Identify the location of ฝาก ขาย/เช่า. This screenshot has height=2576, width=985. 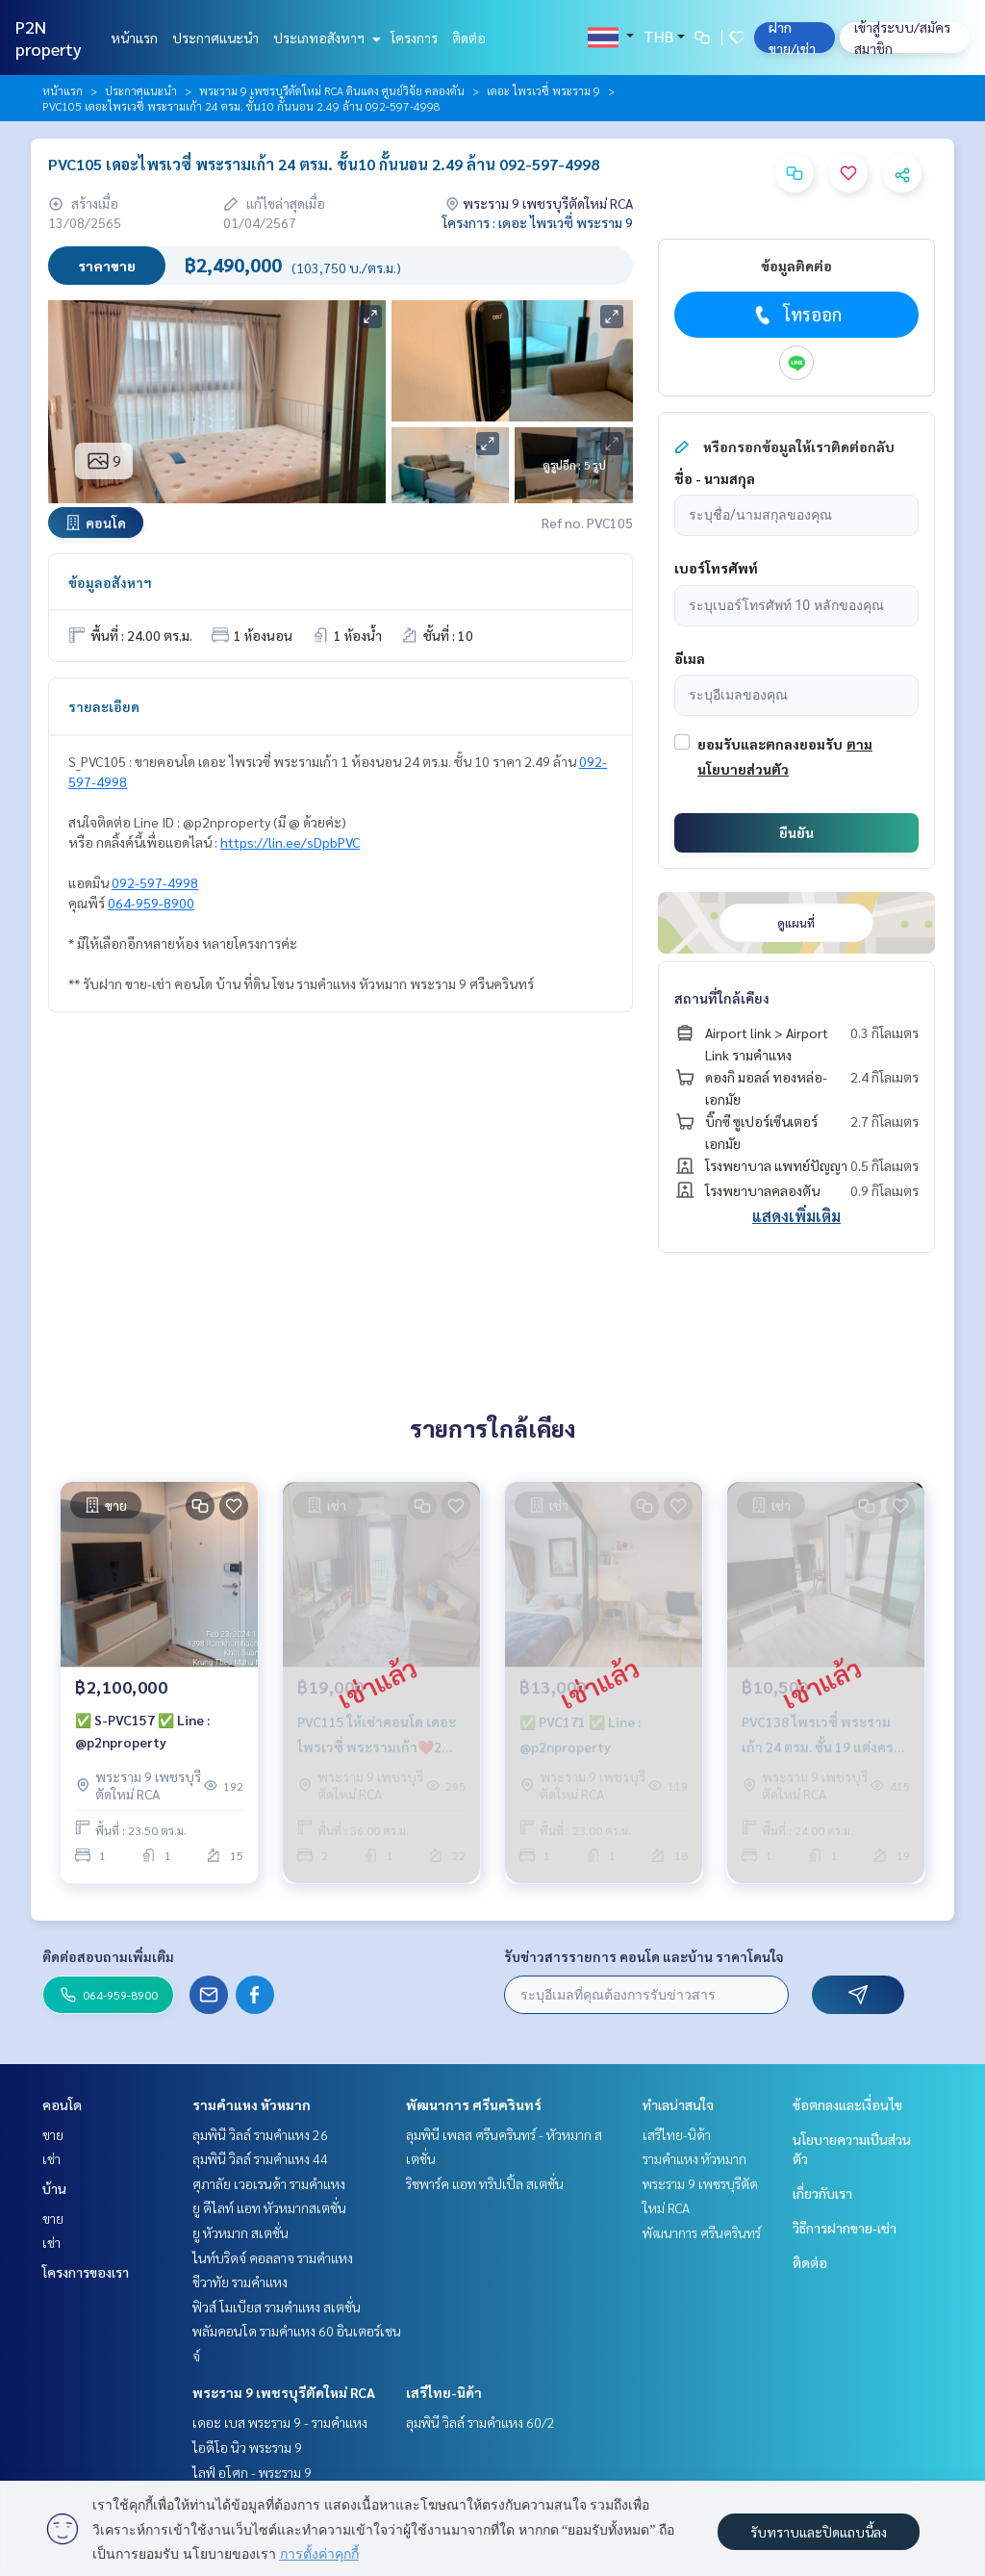
(792, 37).